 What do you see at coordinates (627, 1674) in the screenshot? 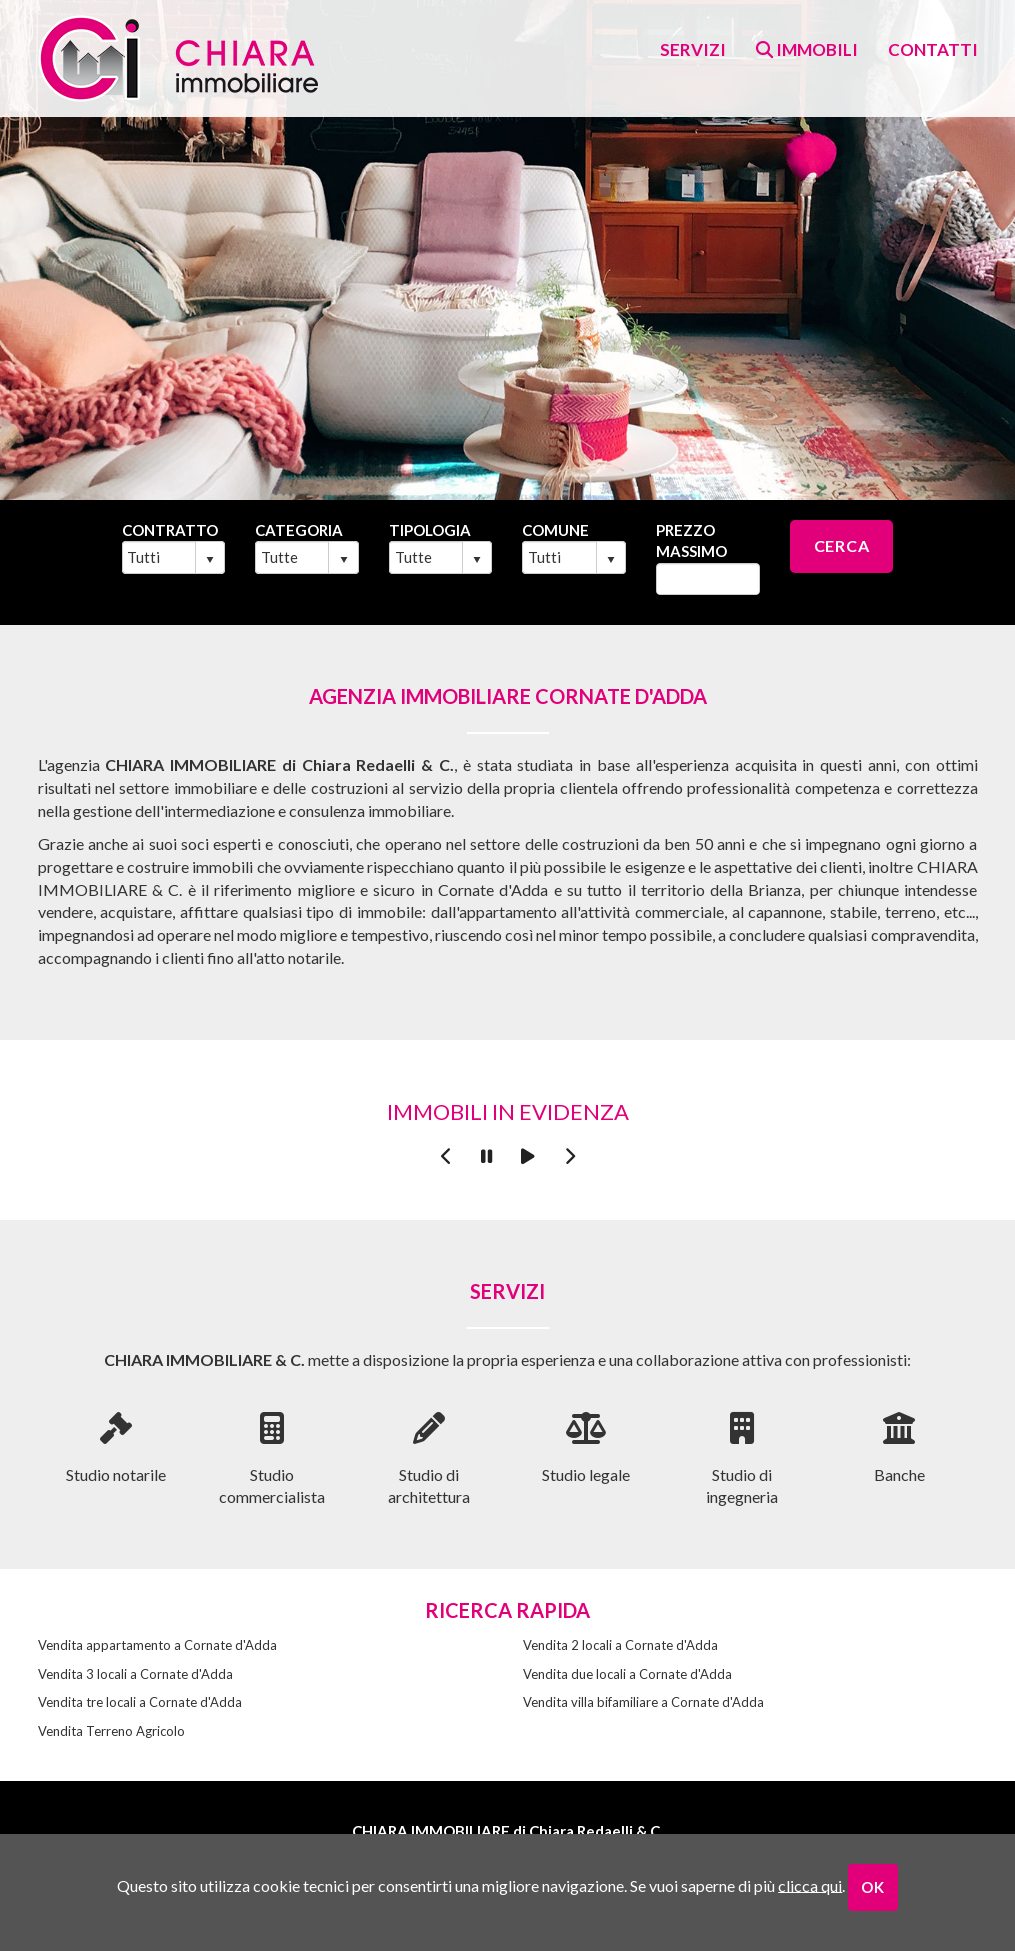
I see `Vendita due locali a Cornate d'Adda` at bounding box center [627, 1674].